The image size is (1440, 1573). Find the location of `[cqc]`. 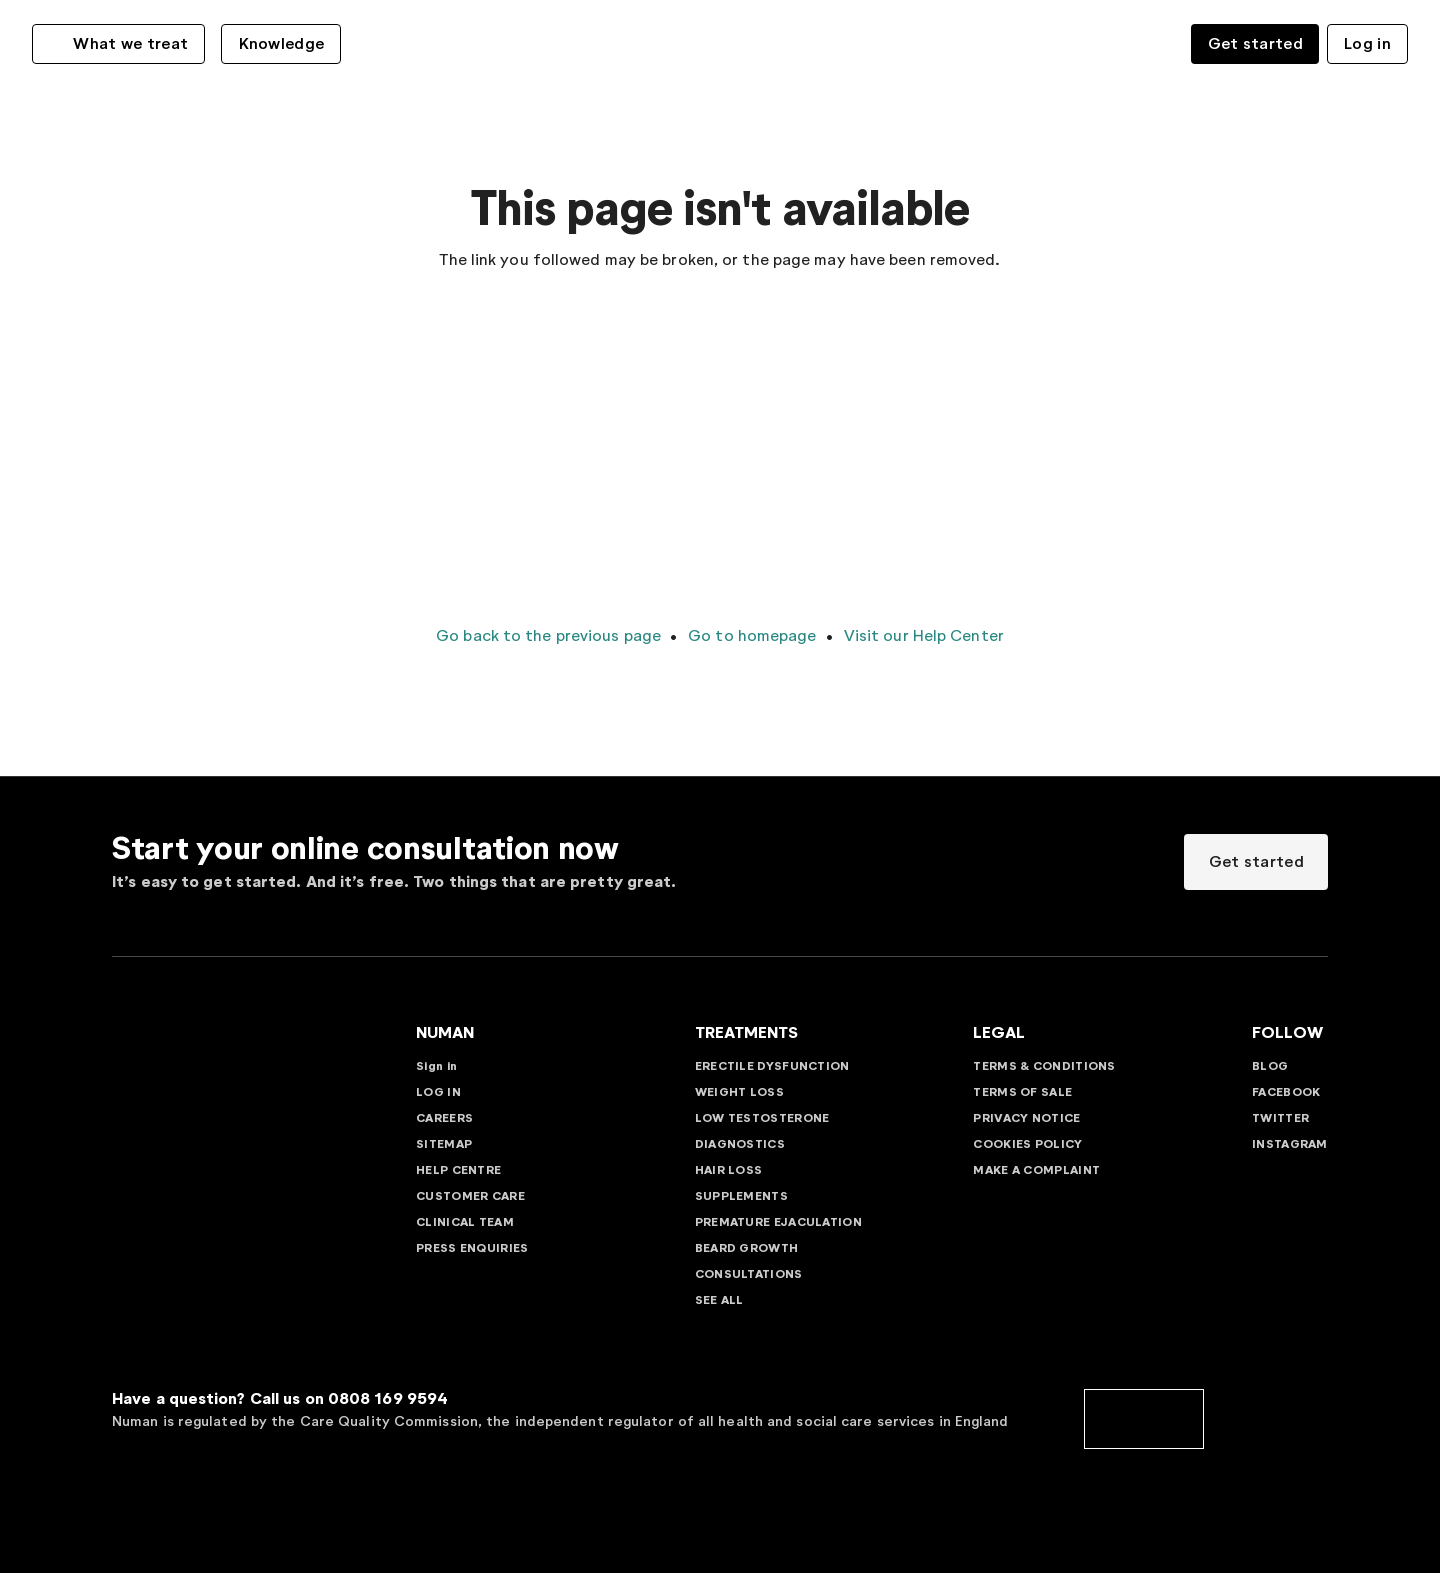

[cqc] is located at coordinates (1144, 1417).